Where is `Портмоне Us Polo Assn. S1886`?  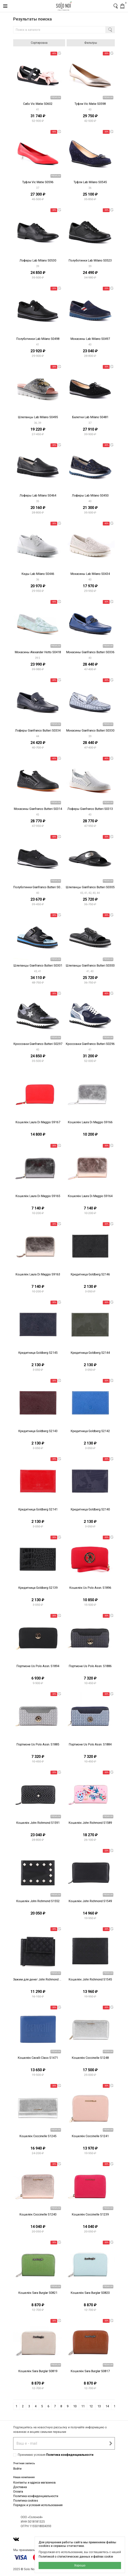 Портмоне Us Polo Assn. S1886 is located at coordinates (90, 1666).